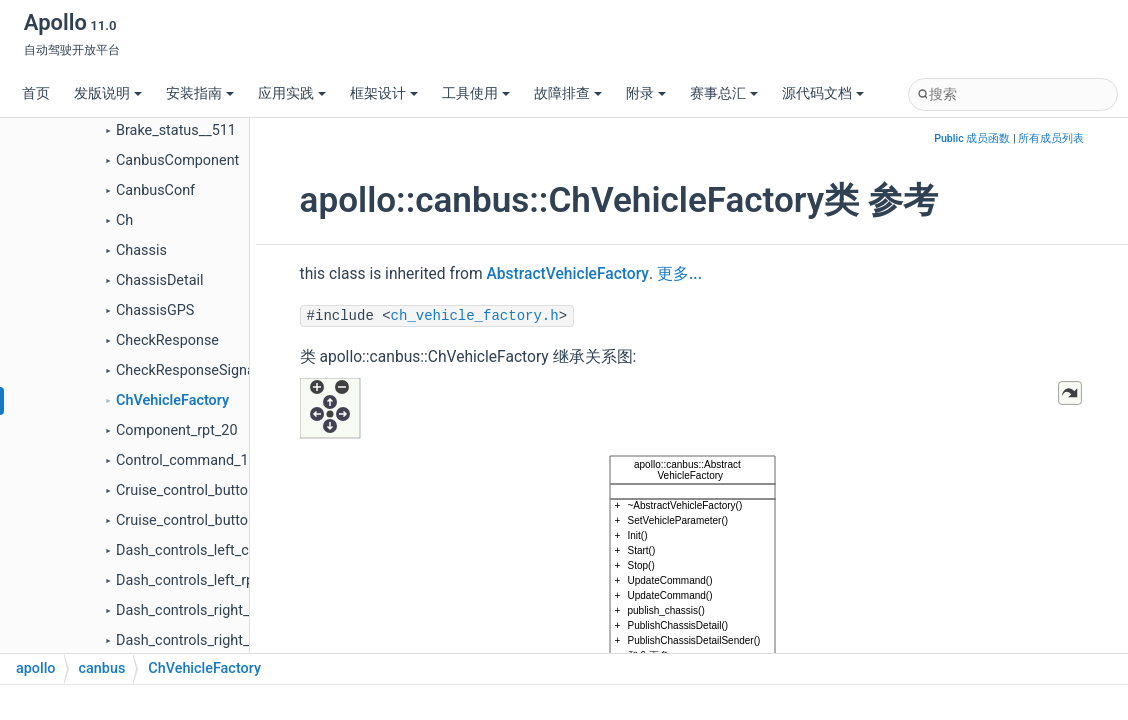 The height and width of the screenshot is (720, 1128). I want to click on 更多..., so click(679, 274).